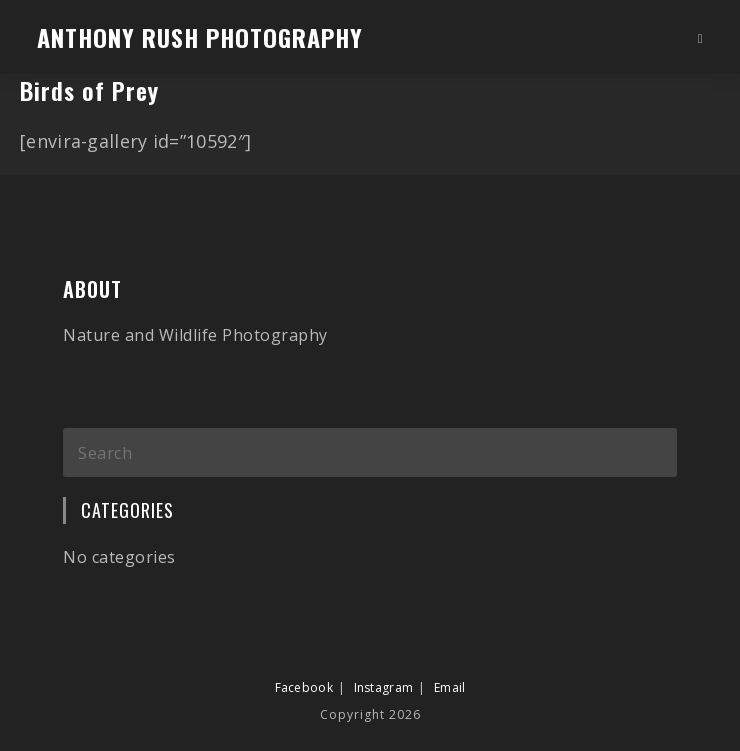  Describe the element at coordinates (384, 667) in the screenshot. I see `Instagram` at that location.